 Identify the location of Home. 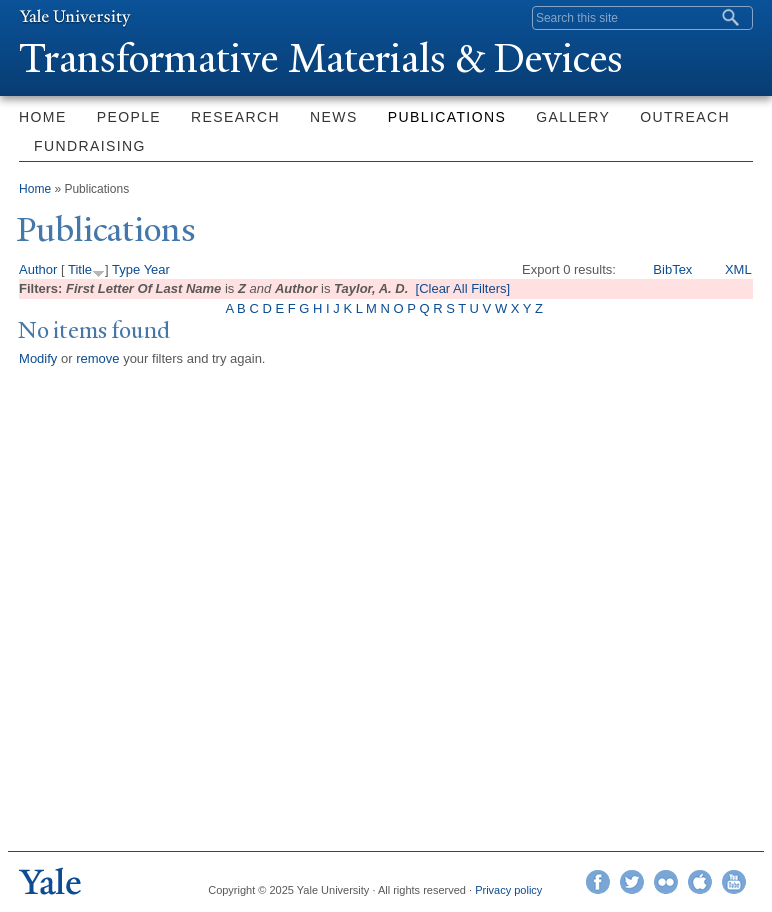
(43, 117).